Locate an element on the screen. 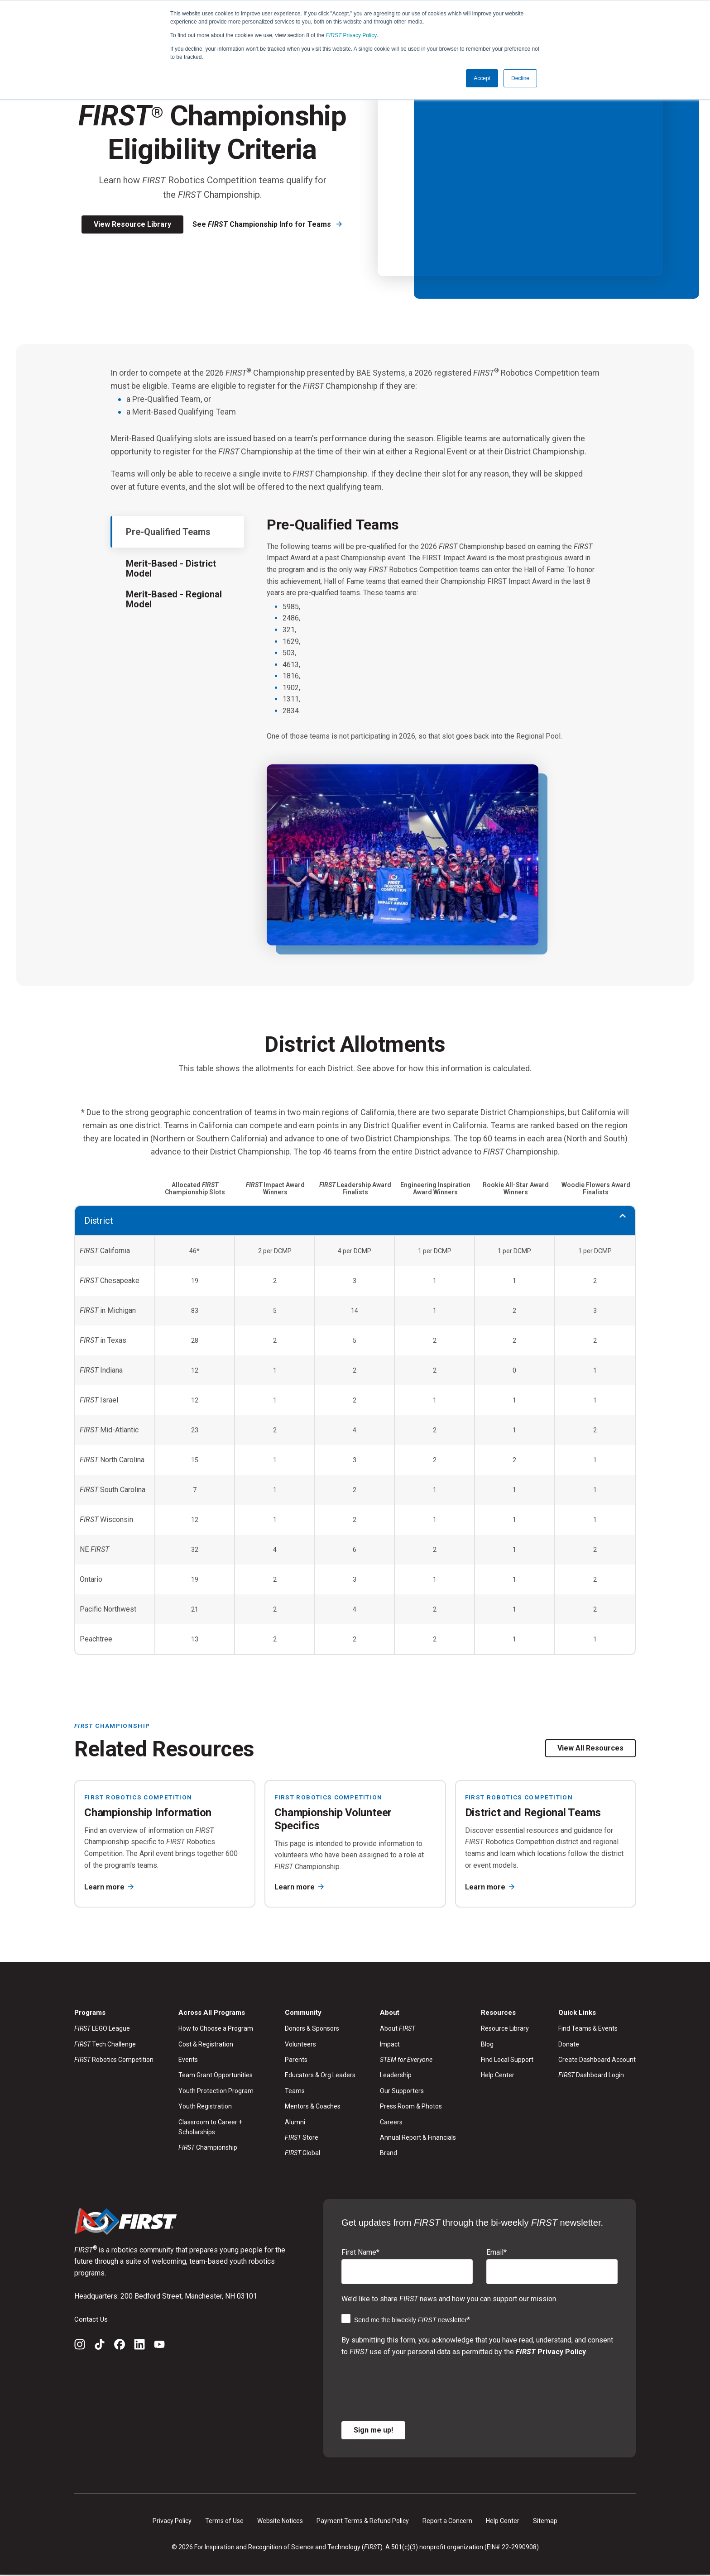 This screenshot has height=2576, width=710. View All Resources is located at coordinates (590, 1748).